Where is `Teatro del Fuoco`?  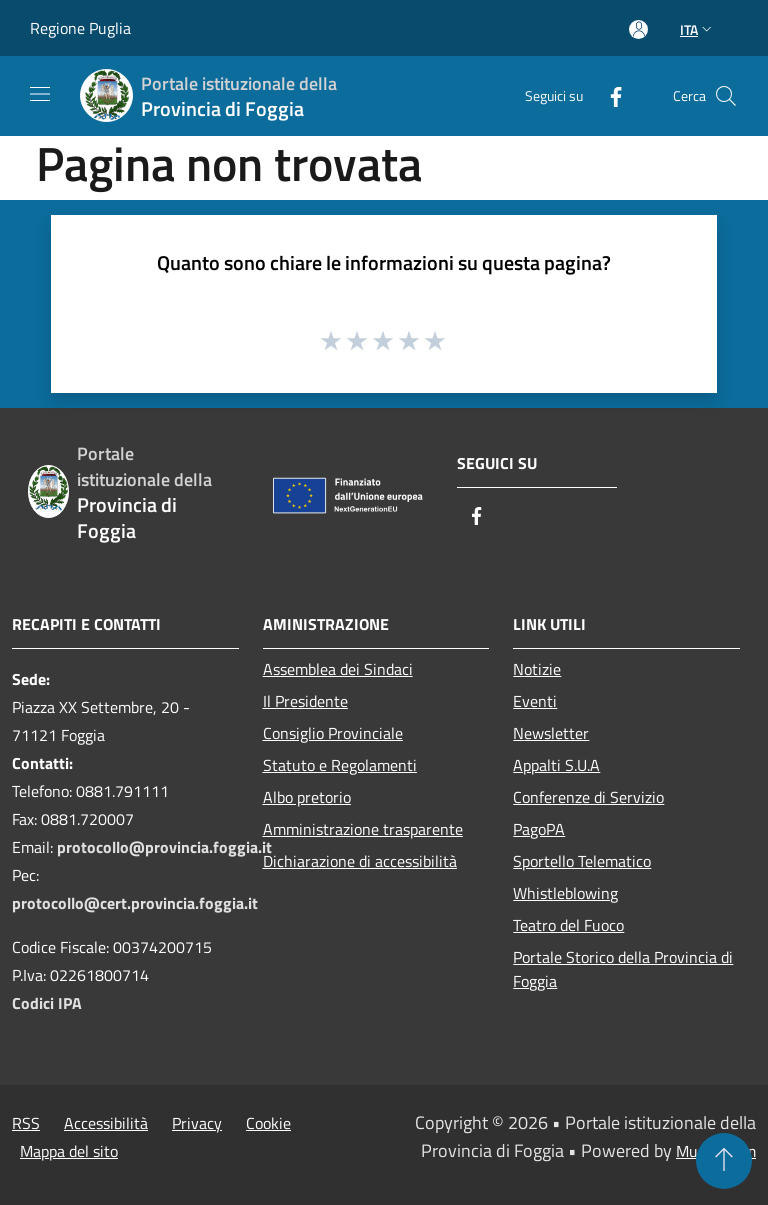
Teatro del Fuoco is located at coordinates (568, 925).